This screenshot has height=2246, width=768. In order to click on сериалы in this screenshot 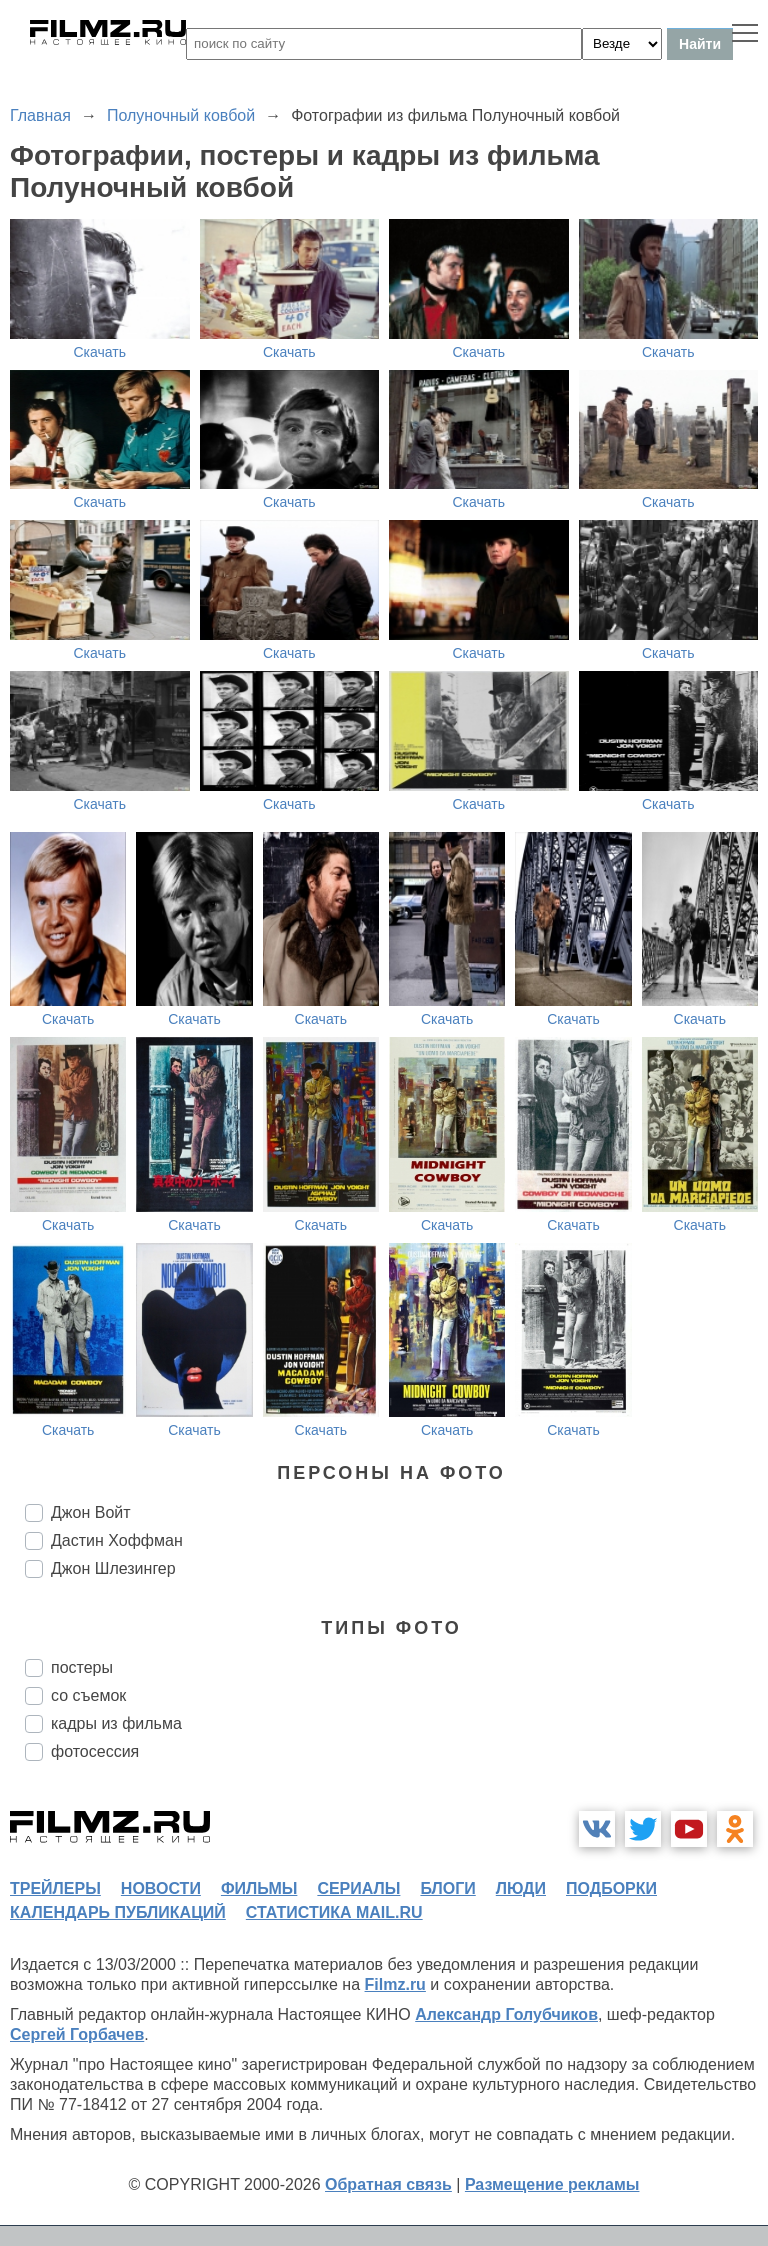, I will do `click(358, 1888)`.